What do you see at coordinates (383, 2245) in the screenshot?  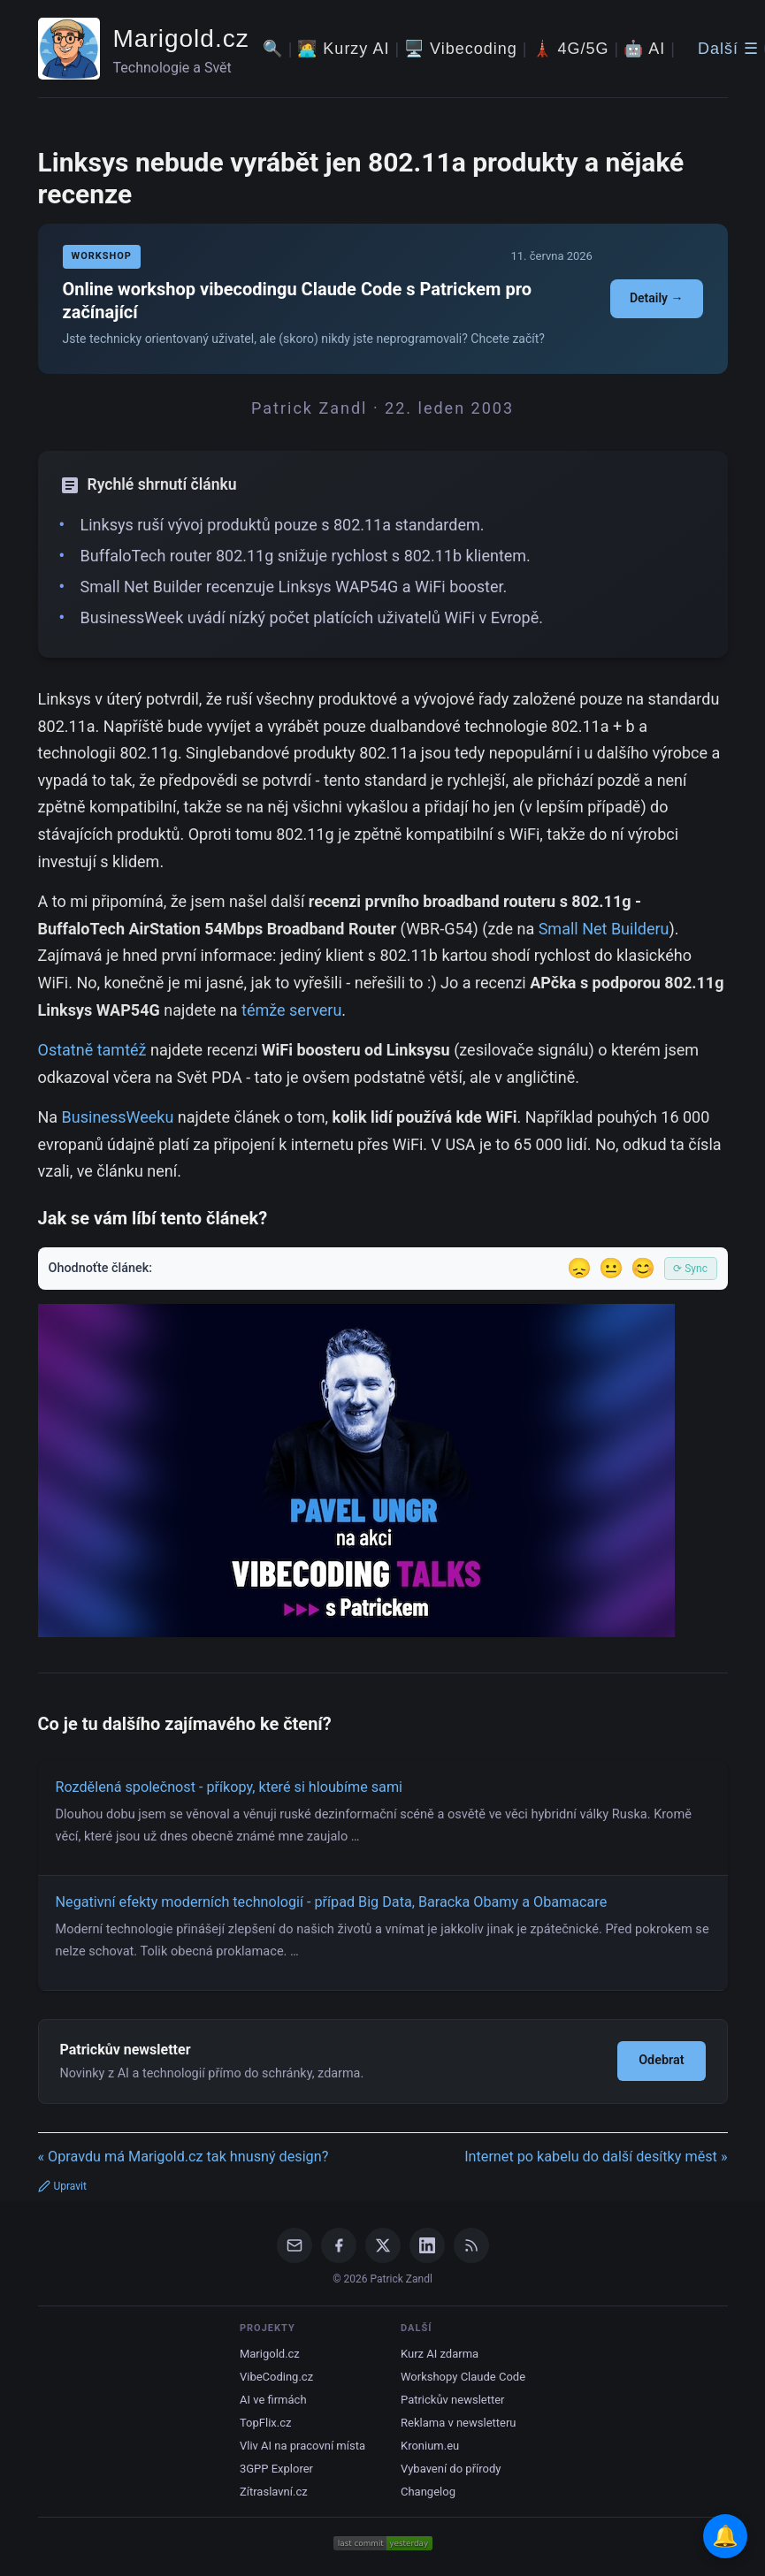 I see `[X / Twitter]` at bounding box center [383, 2245].